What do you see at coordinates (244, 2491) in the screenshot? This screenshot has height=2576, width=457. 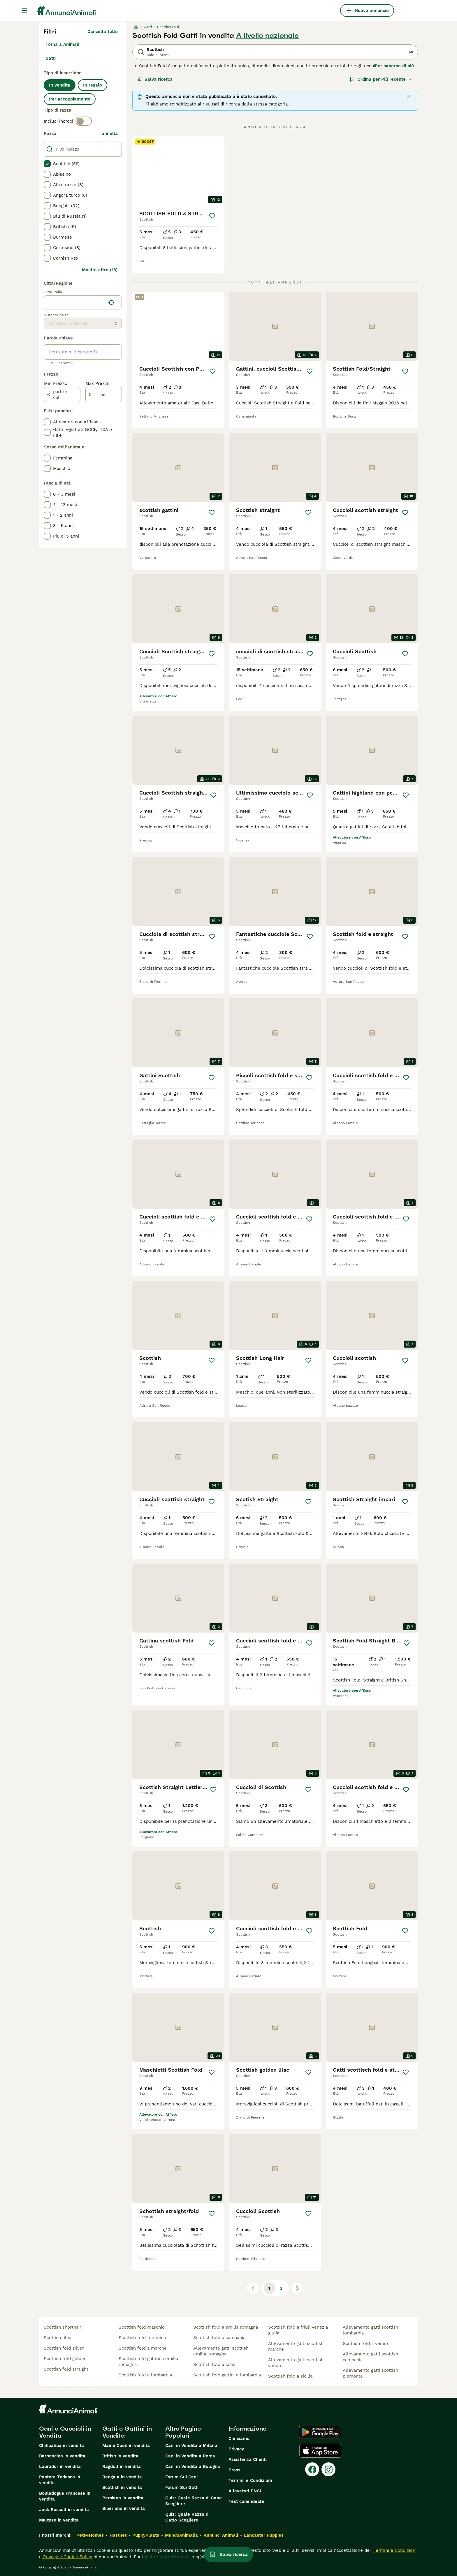 I see `Allevatori ENCI` at bounding box center [244, 2491].